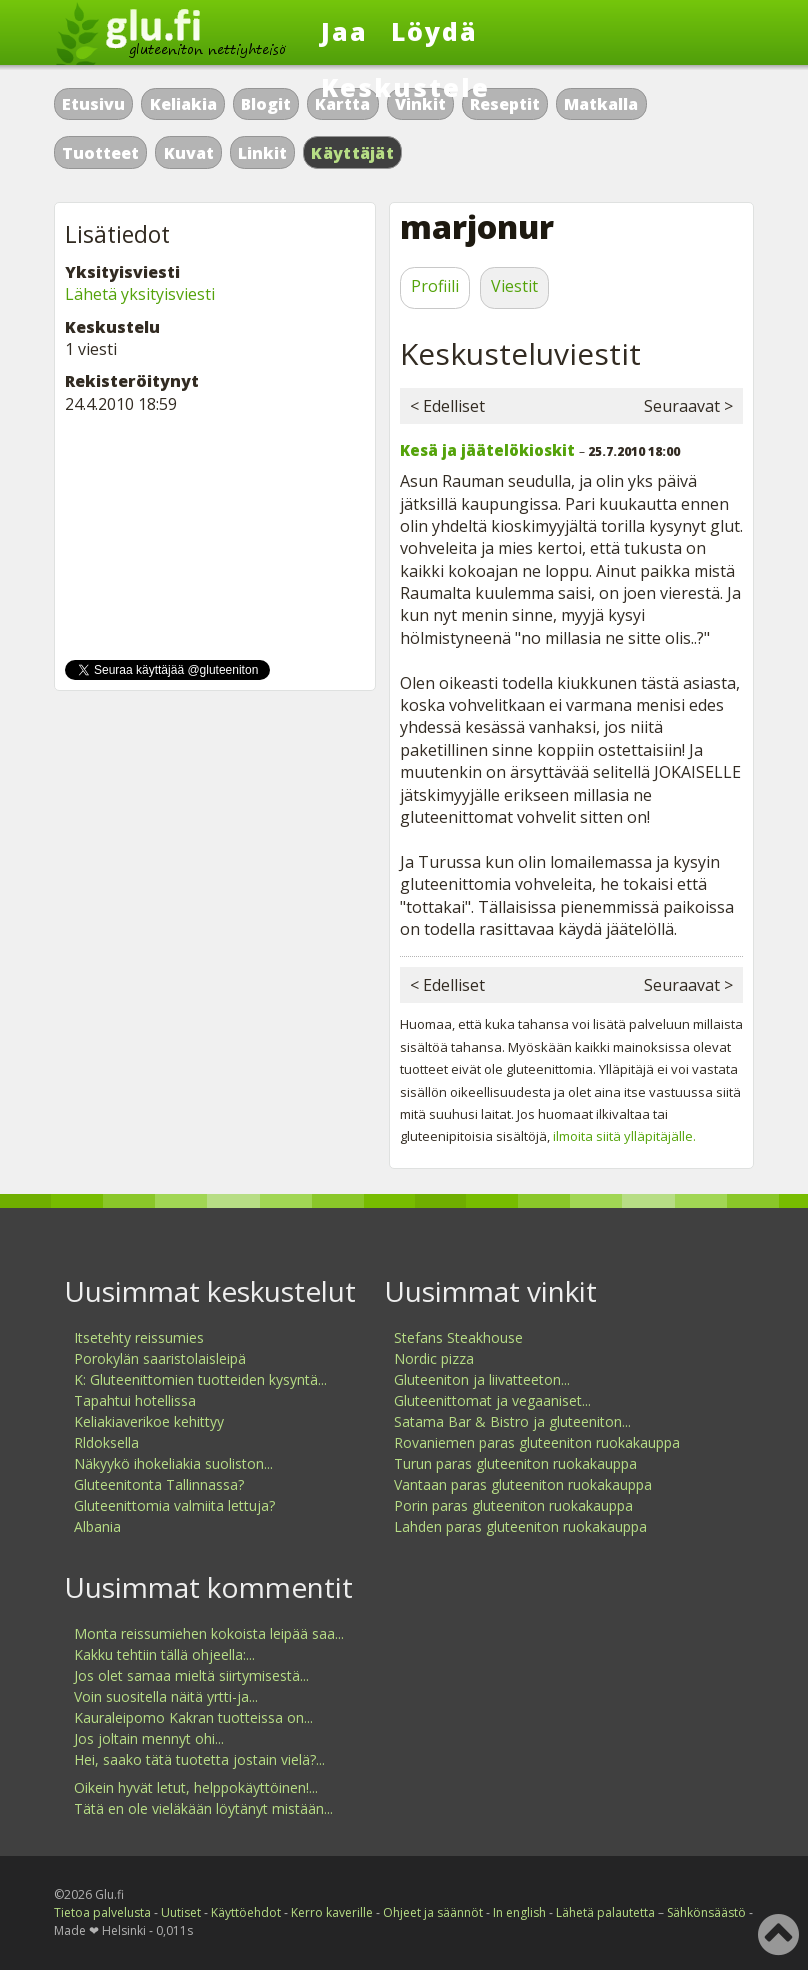 This screenshot has height=1970, width=808. I want to click on Kesä ja jäätelökioskit, so click(487, 450).